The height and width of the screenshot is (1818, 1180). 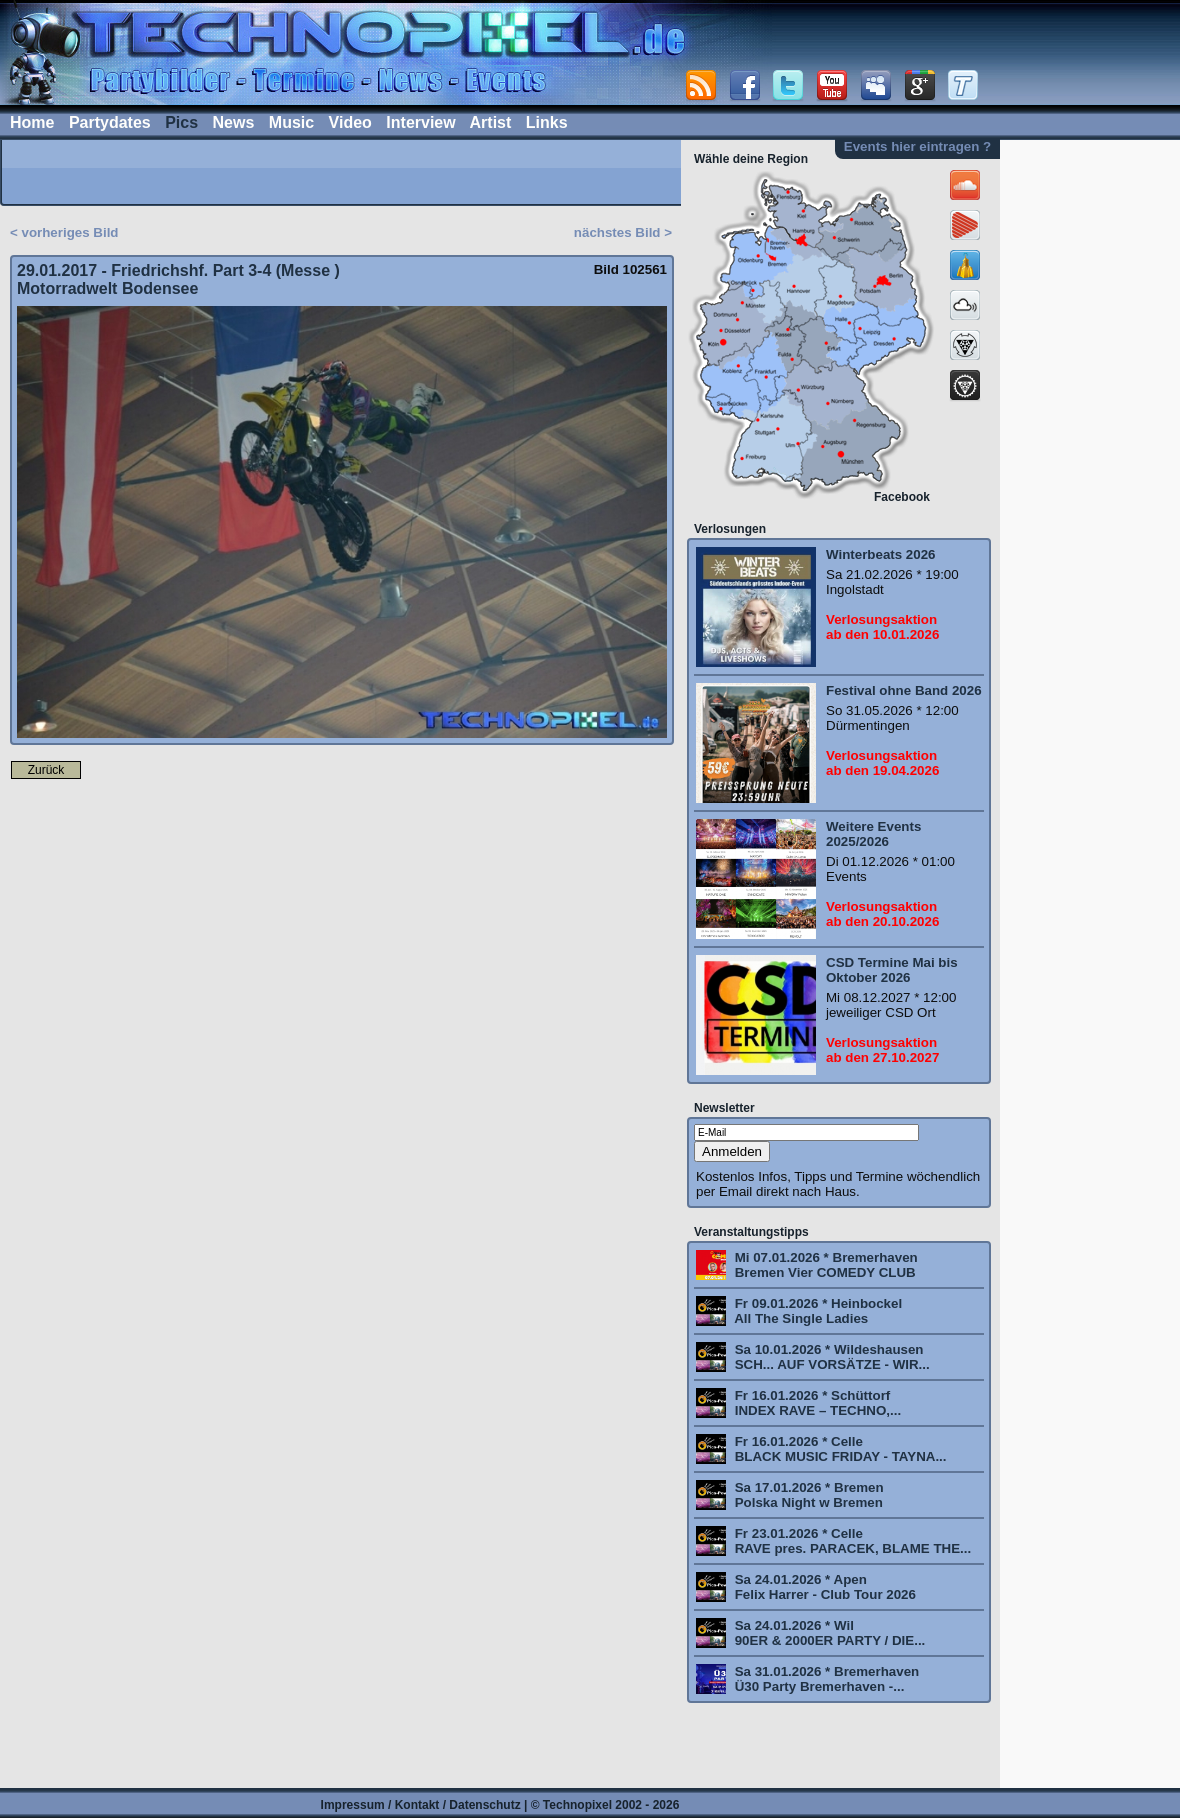 What do you see at coordinates (181, 122) in the screenshot?
I see `Pics` at bounding box center [181, 122].